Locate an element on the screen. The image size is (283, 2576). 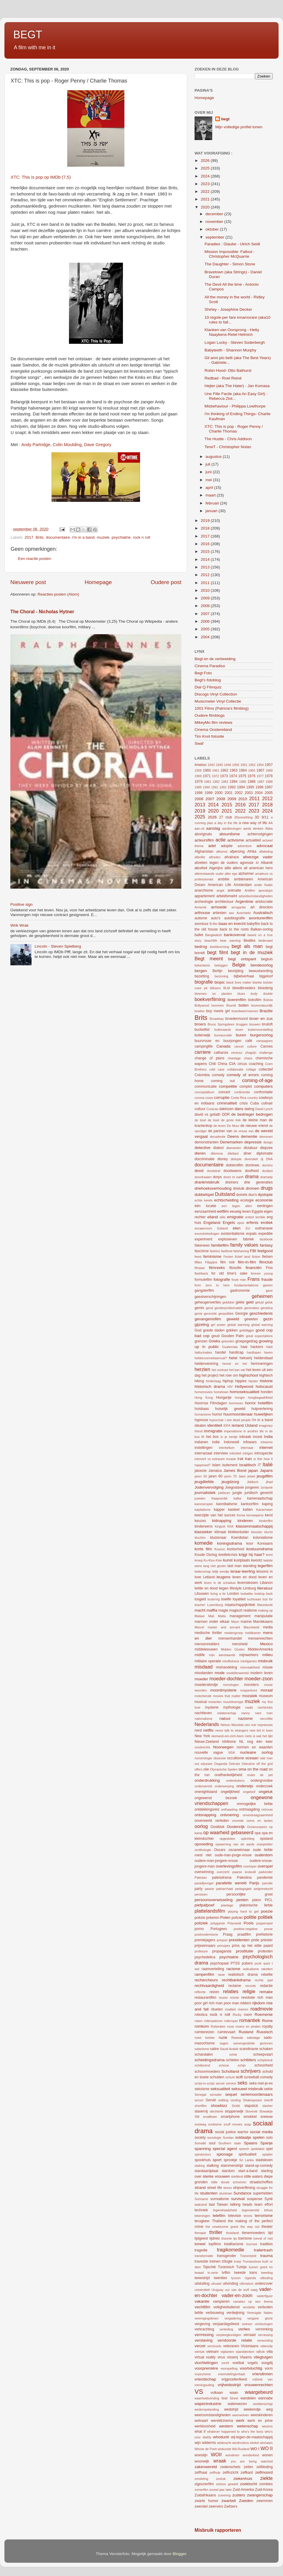
catharsis is located at coordinates (221, 1053).